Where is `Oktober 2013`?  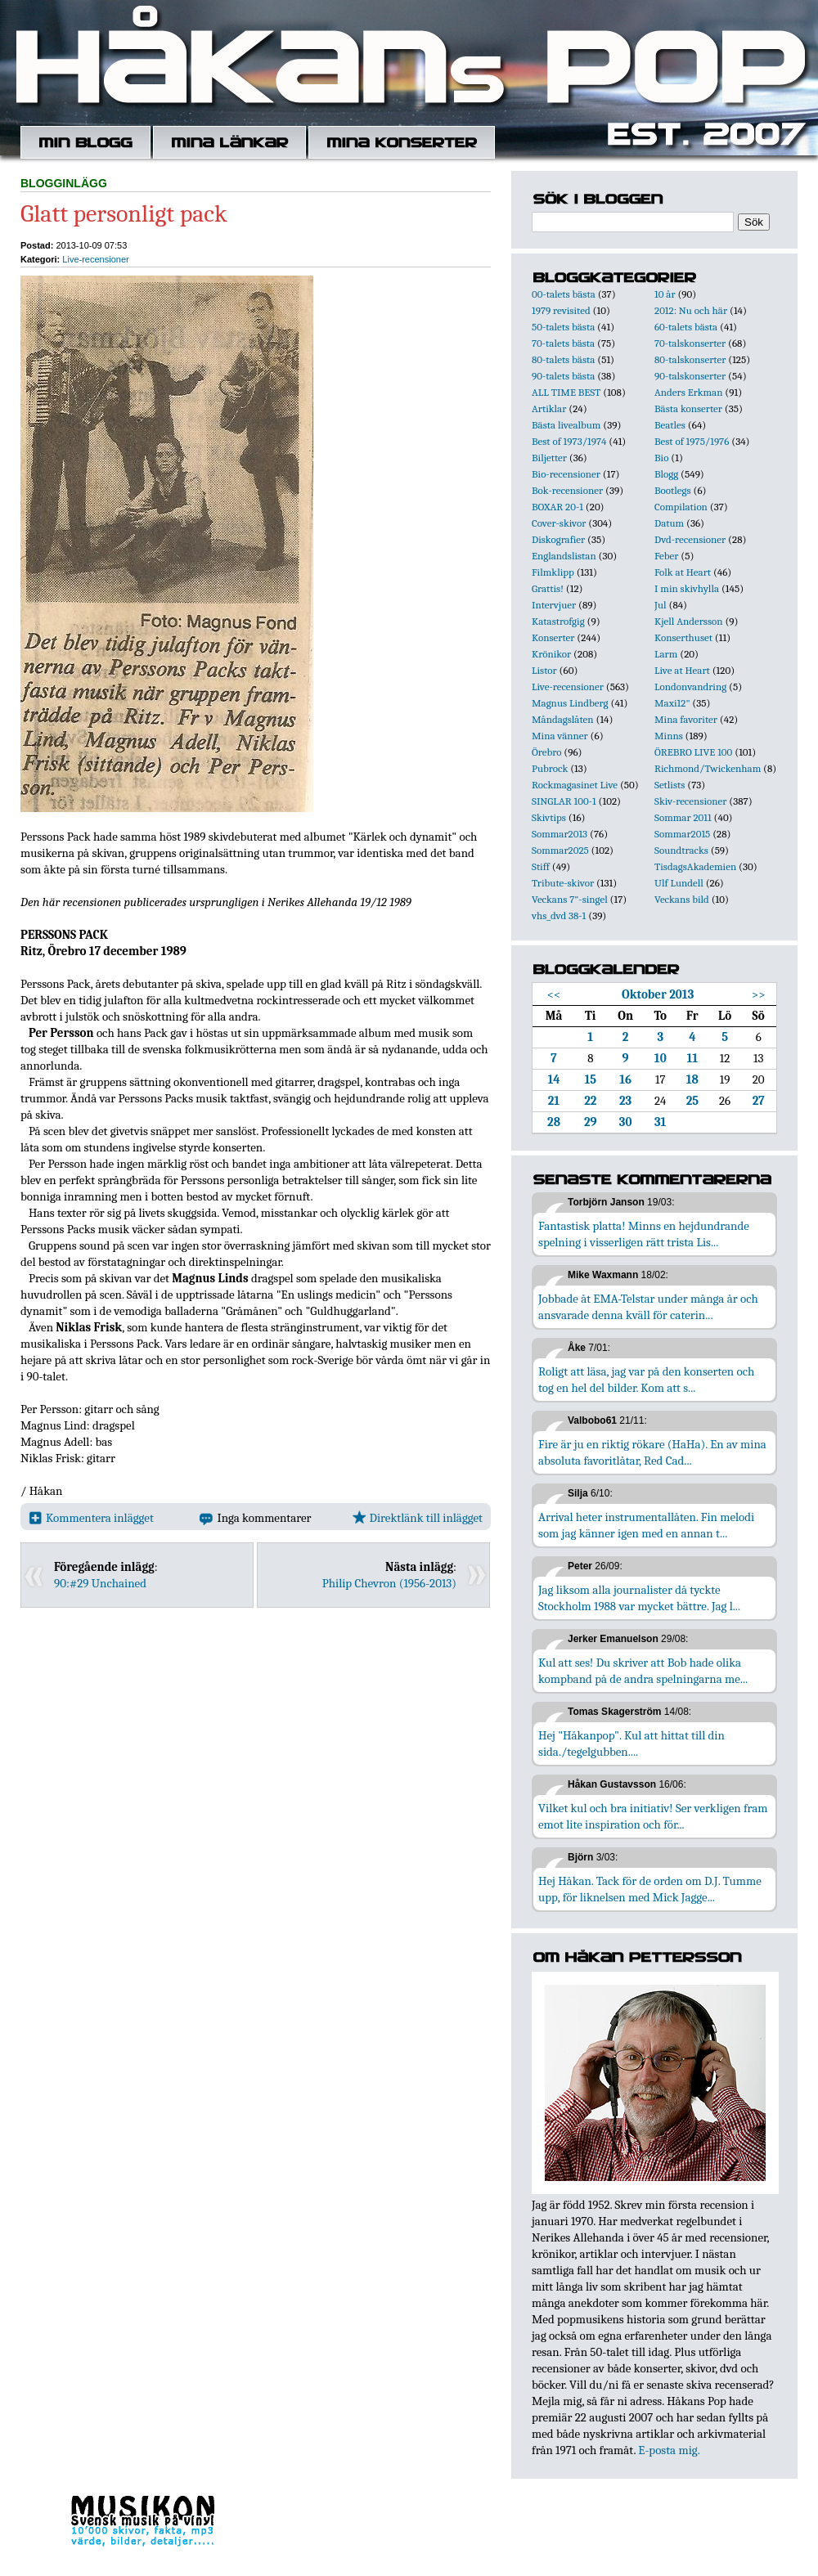
Oktober 2013 is located at coordinates (658, 994).